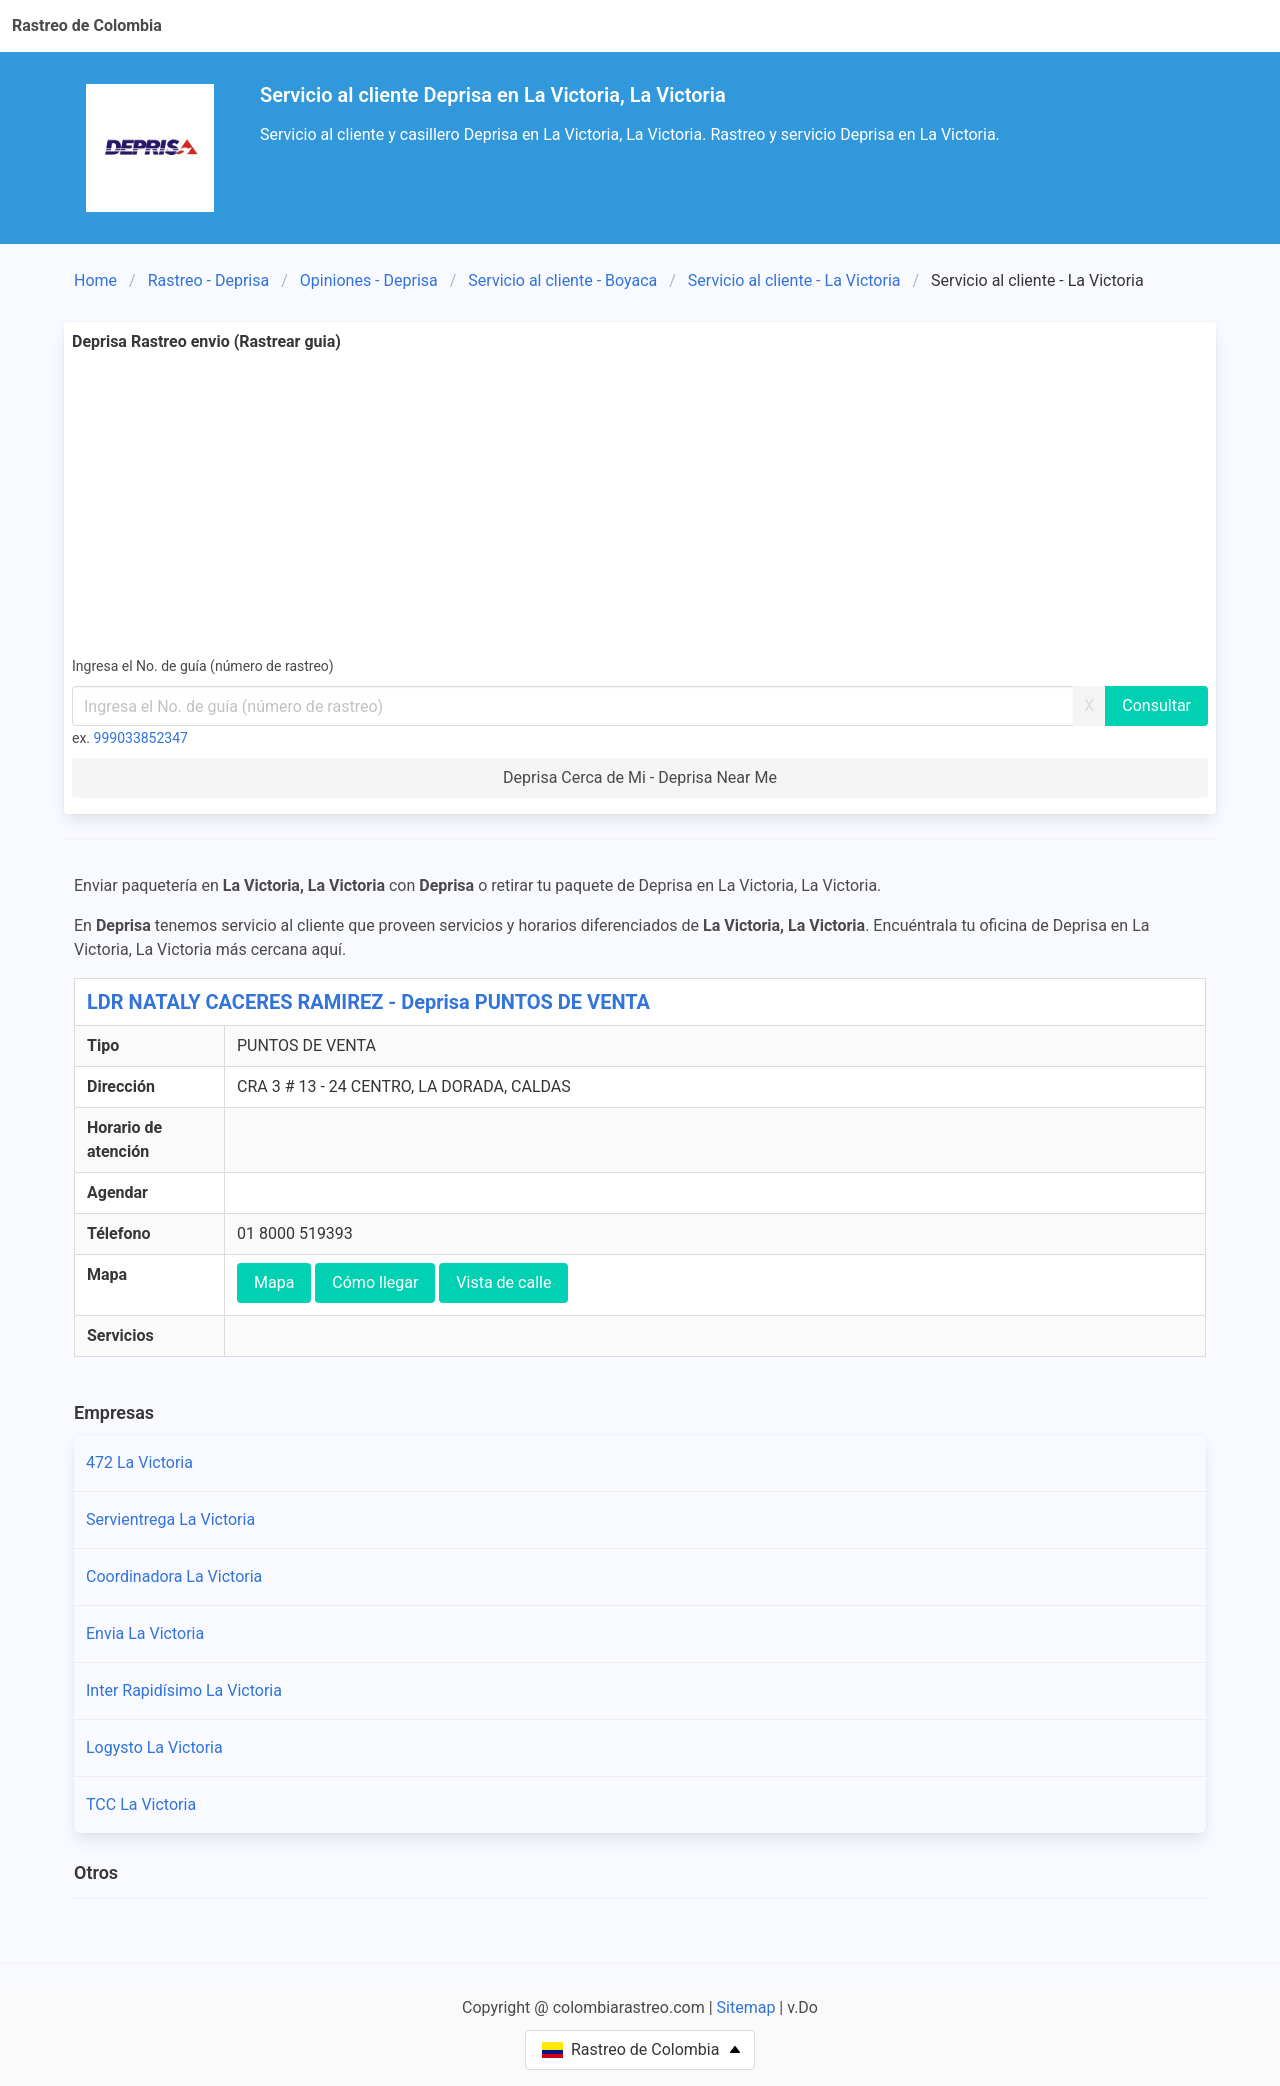 This screenshot has width=1280, height=2086. What do you see at coordinates (640, 504) in the screenshot?
I see `[Advertisement]` at bounding box center [640, 504].